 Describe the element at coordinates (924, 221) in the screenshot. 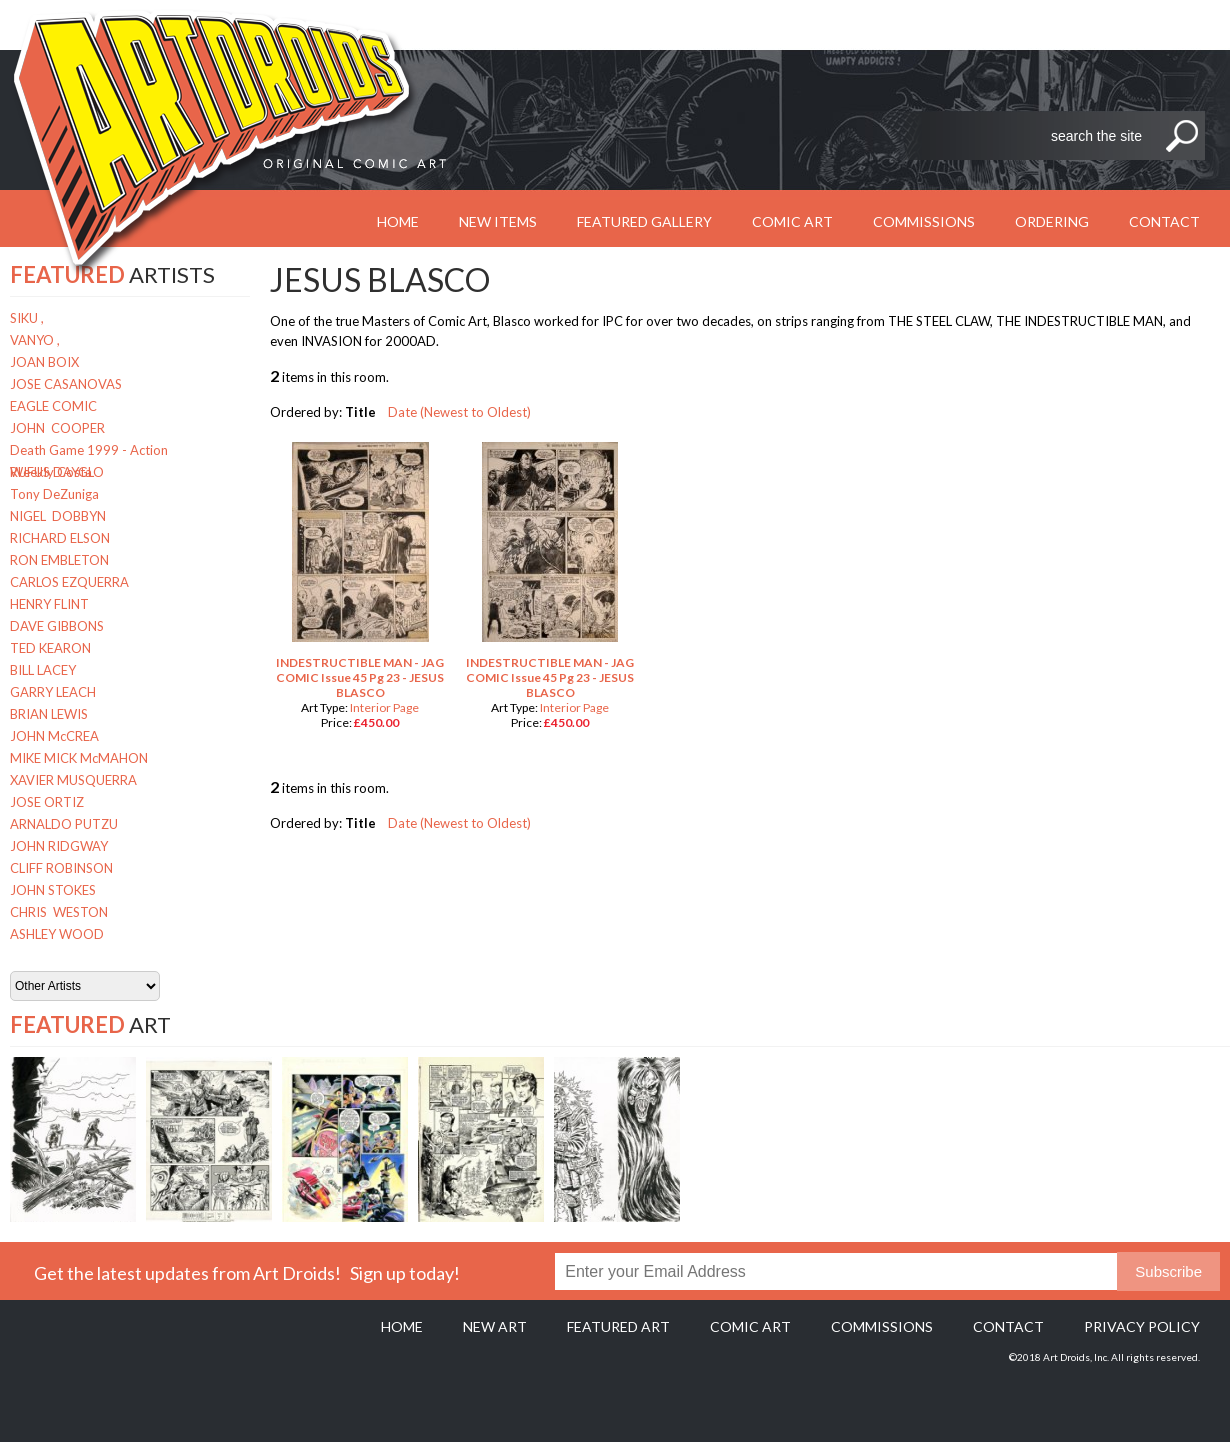

I see `Commissions` at that location.